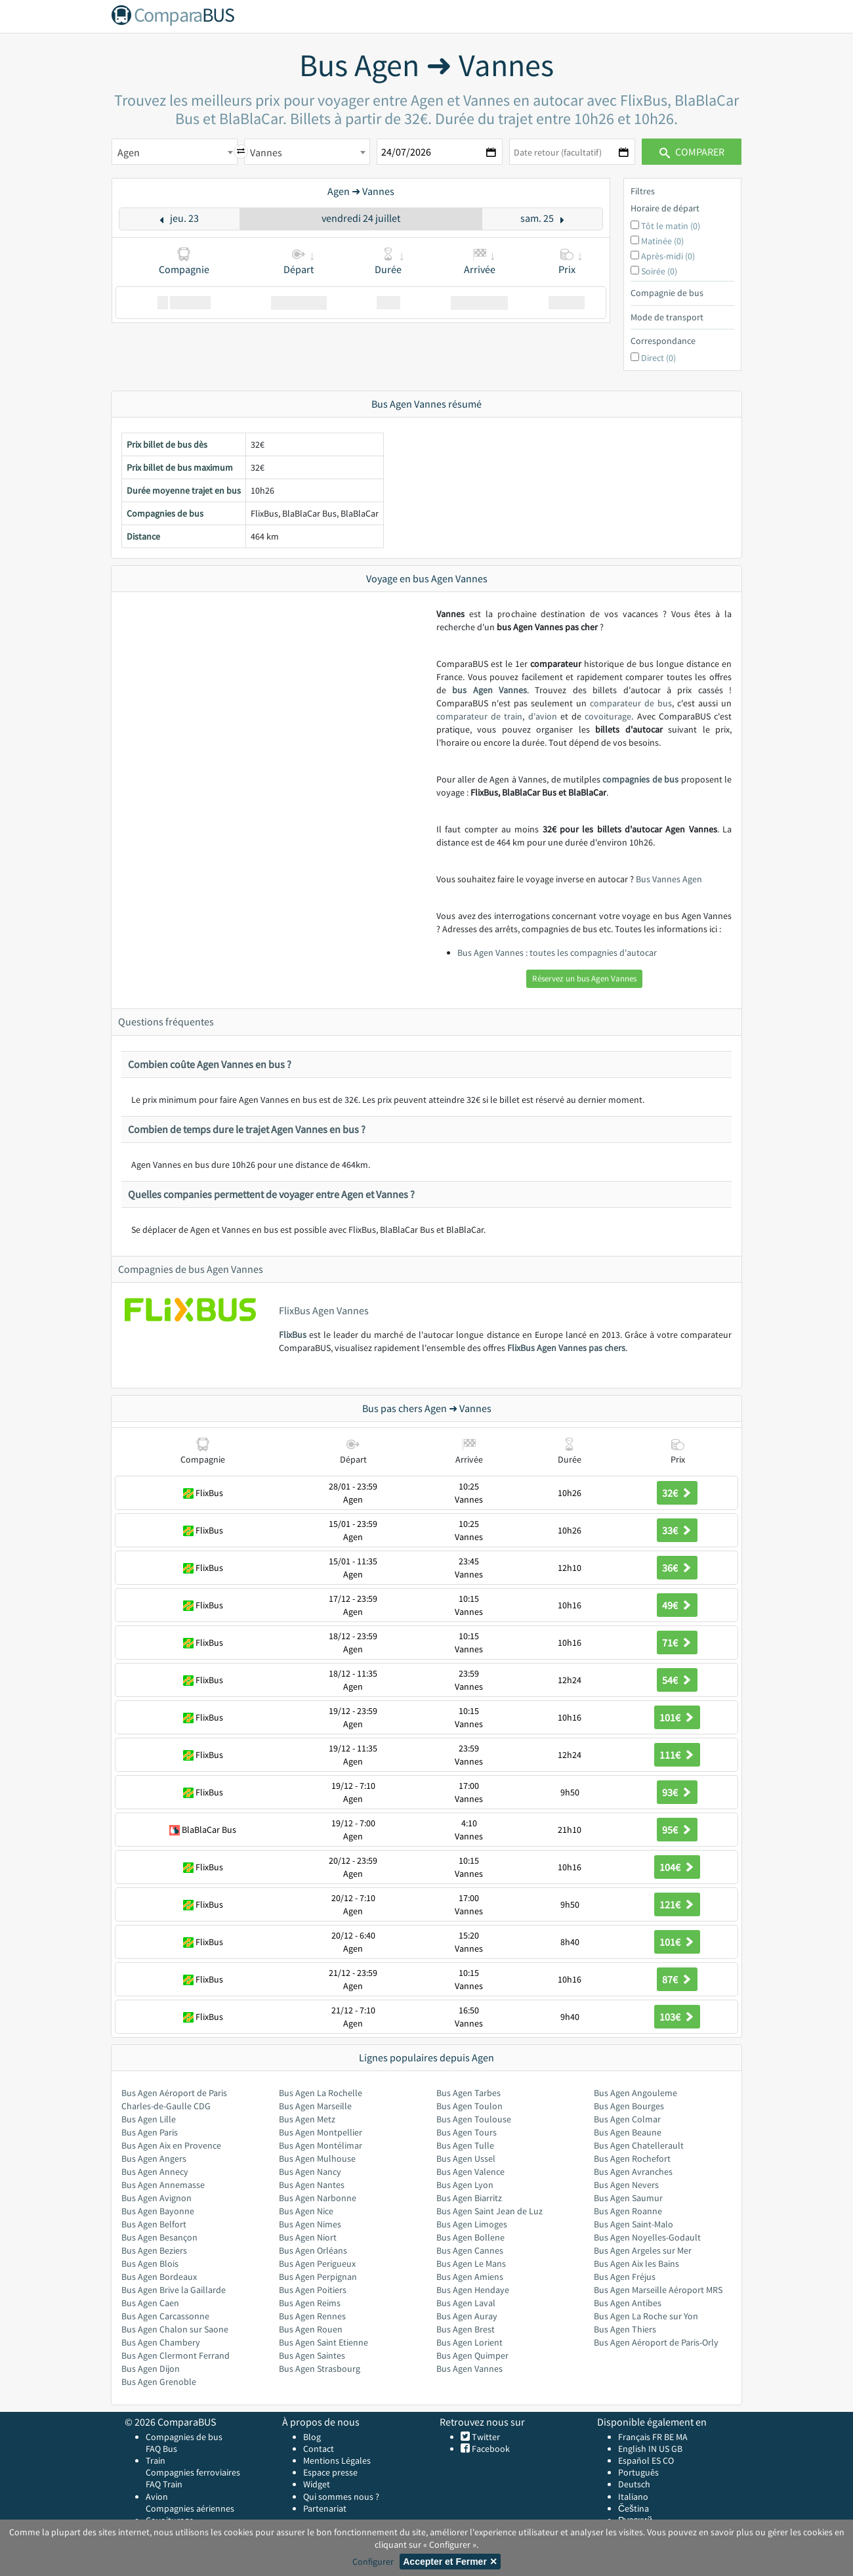 The height and width of the screenshot is (2576, 853). I want to click on Bus Agen Cannes, so click(469, 2250).